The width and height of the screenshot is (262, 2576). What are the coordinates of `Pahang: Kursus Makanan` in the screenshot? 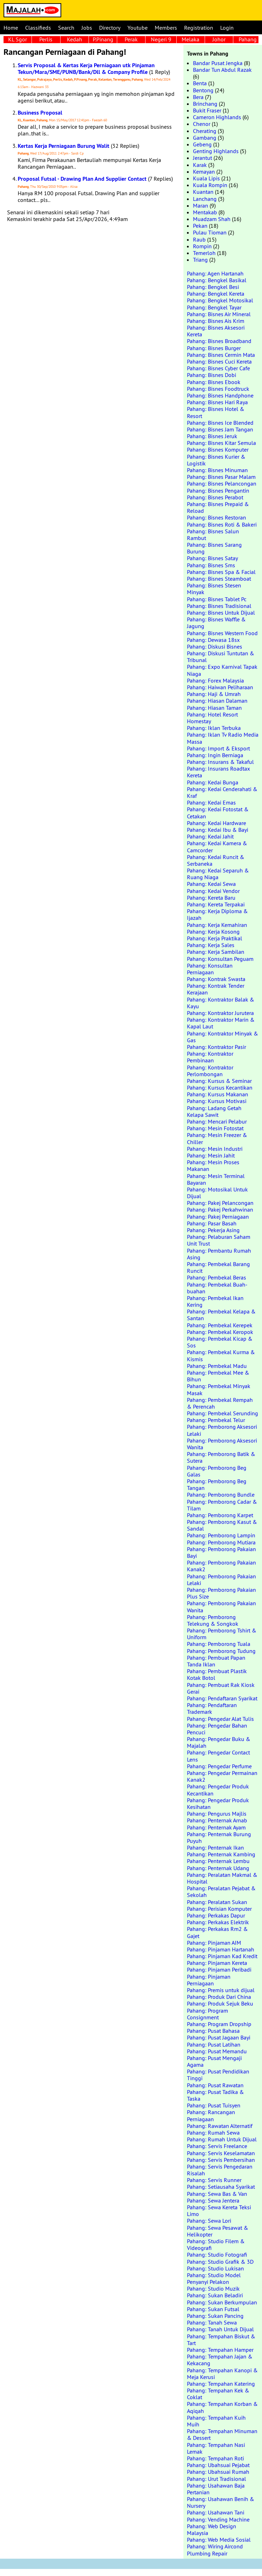 It's located at (217, 1094).